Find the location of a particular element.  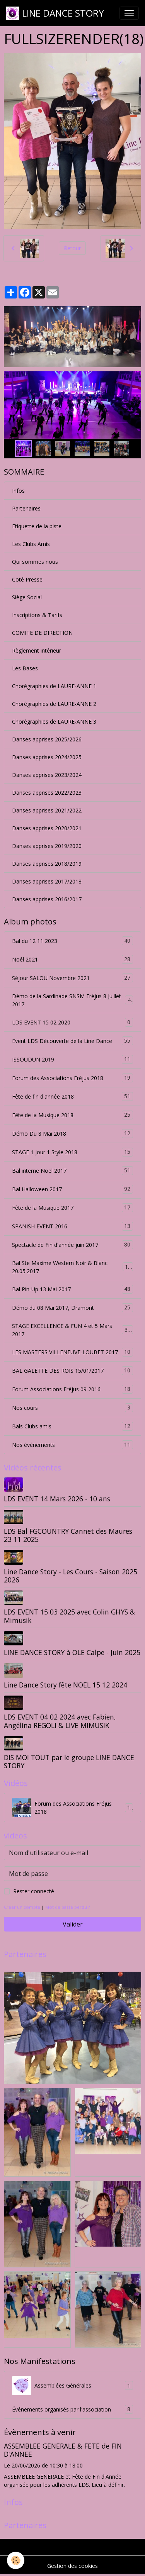

DIS MOI TOUT par le groupe LINE DANCE STORY is located at coordinates (69, 1761).